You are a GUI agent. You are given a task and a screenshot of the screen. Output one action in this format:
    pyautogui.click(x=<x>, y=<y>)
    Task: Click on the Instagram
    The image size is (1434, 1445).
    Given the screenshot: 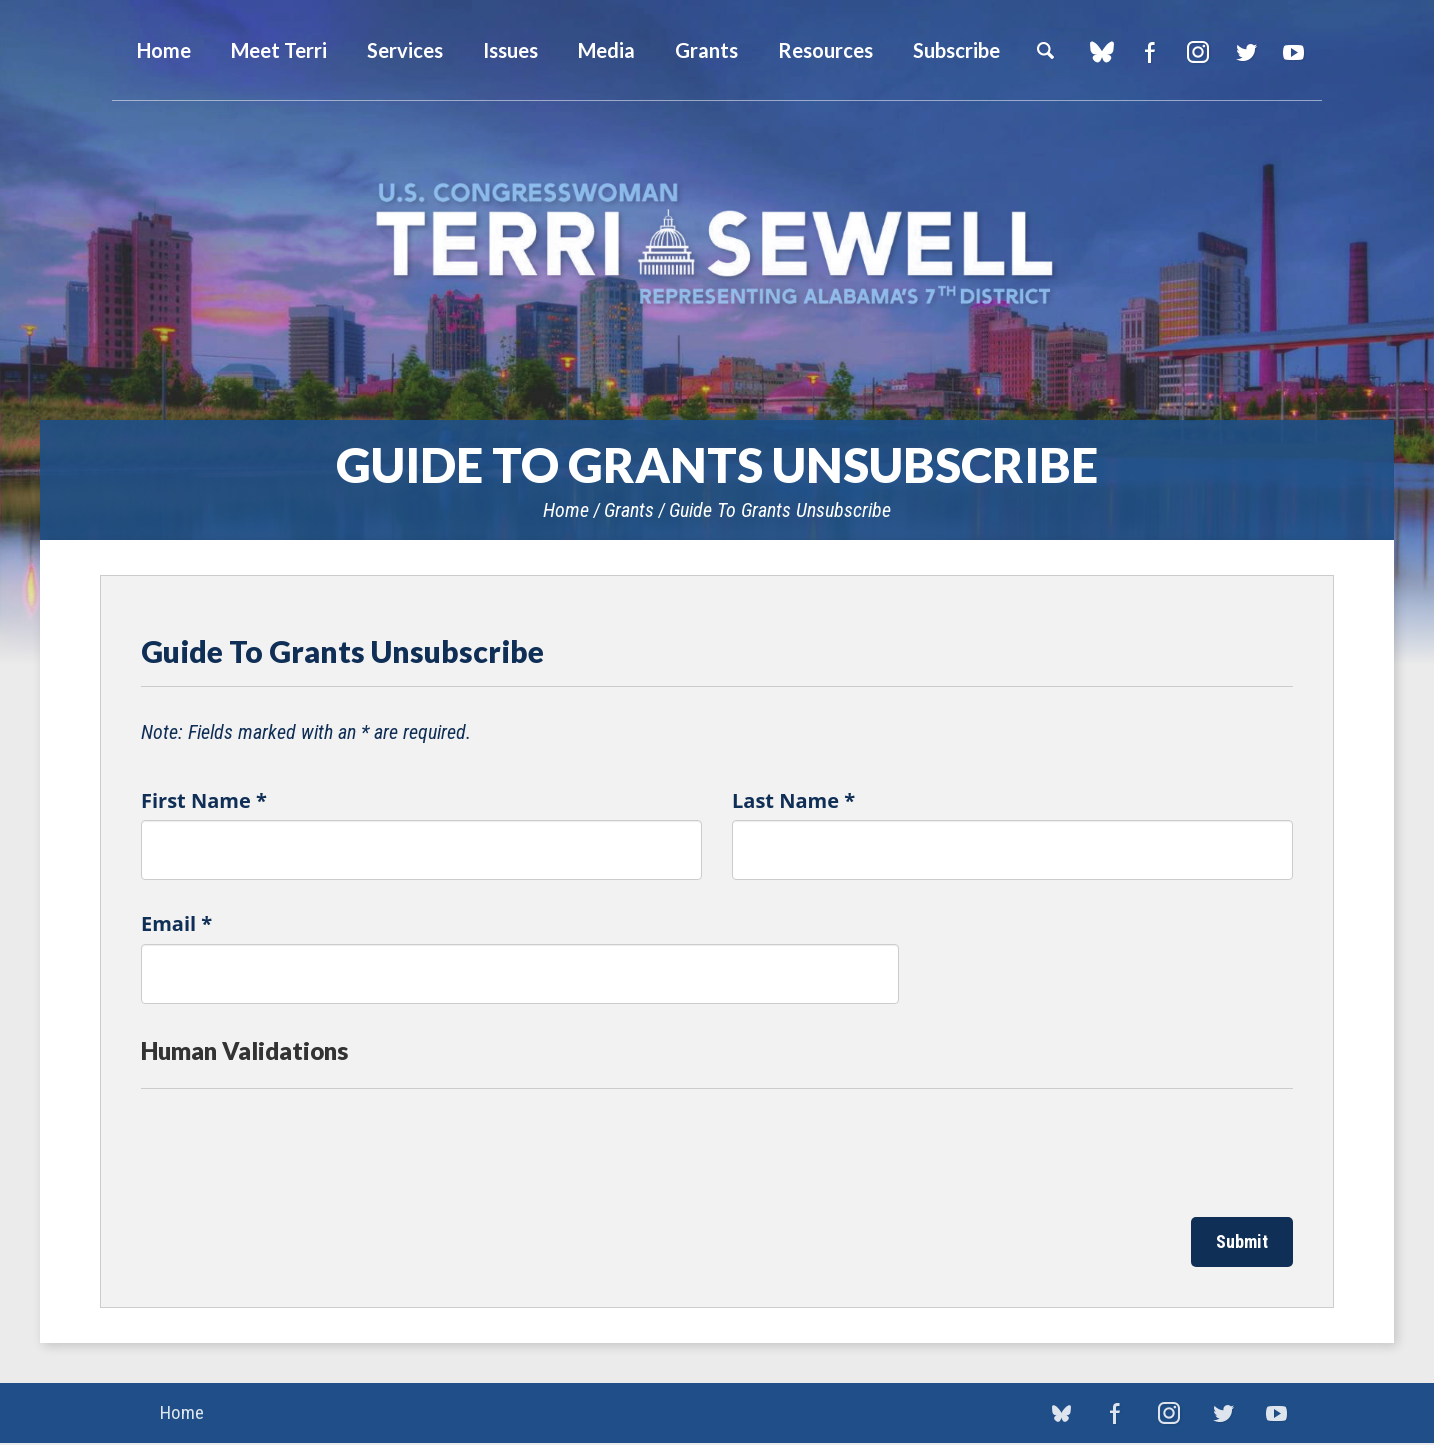 What is the action you would take?
    pyautogui.click(x=1197, y=52)
    